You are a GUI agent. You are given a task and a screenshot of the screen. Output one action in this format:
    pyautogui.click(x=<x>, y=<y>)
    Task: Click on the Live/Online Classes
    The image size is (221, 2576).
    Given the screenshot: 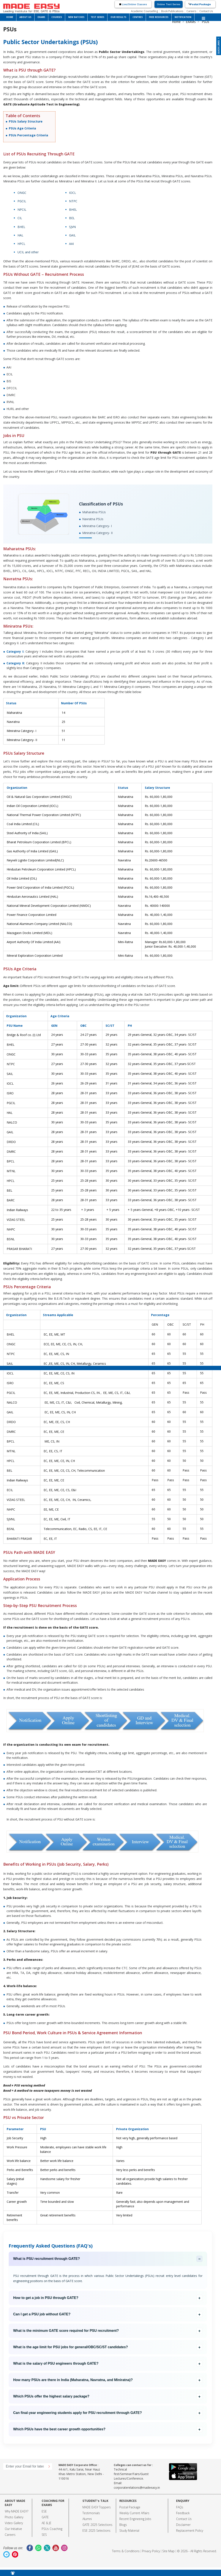 What is the action you would take?
    pyautogui.click(x=133, y=4)
    